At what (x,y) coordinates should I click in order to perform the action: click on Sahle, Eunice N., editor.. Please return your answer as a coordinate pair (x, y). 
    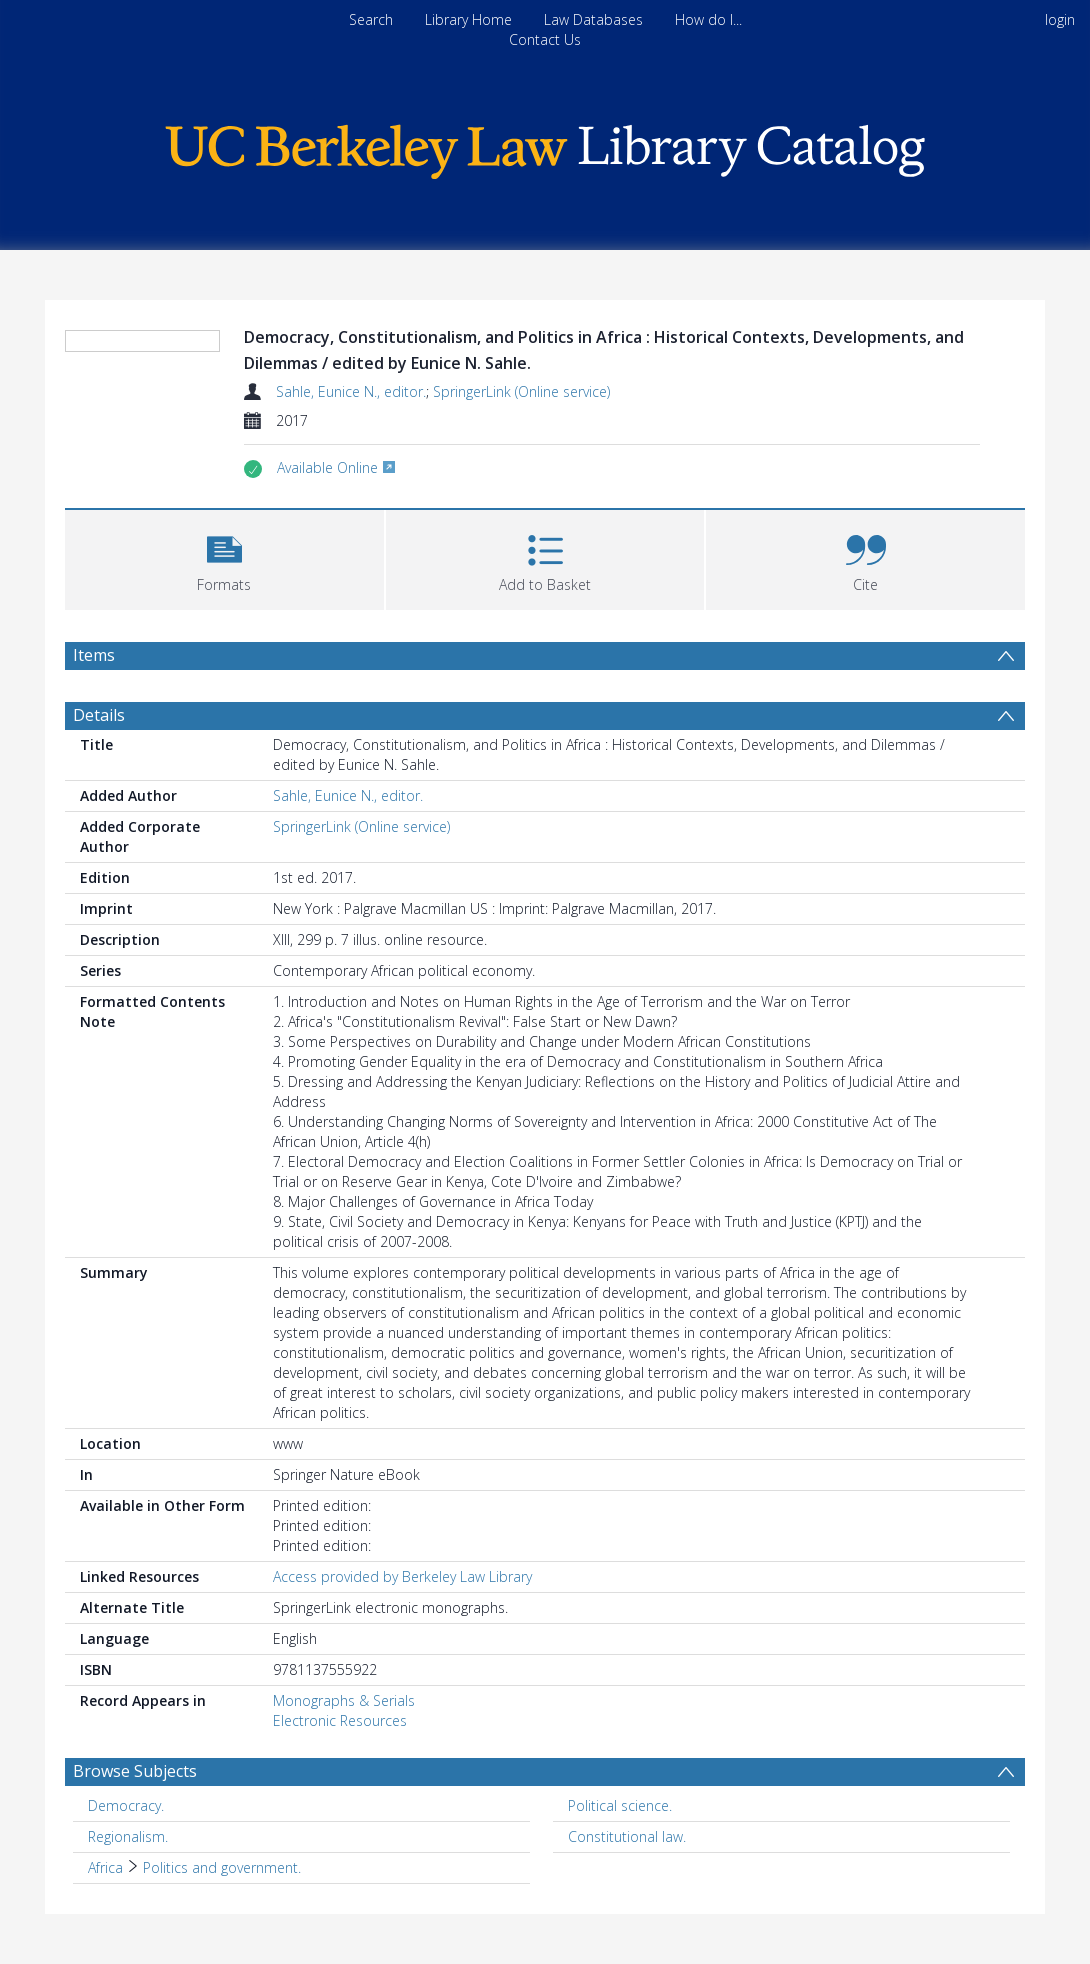
    Looking at the image, I should click on (351, 391).